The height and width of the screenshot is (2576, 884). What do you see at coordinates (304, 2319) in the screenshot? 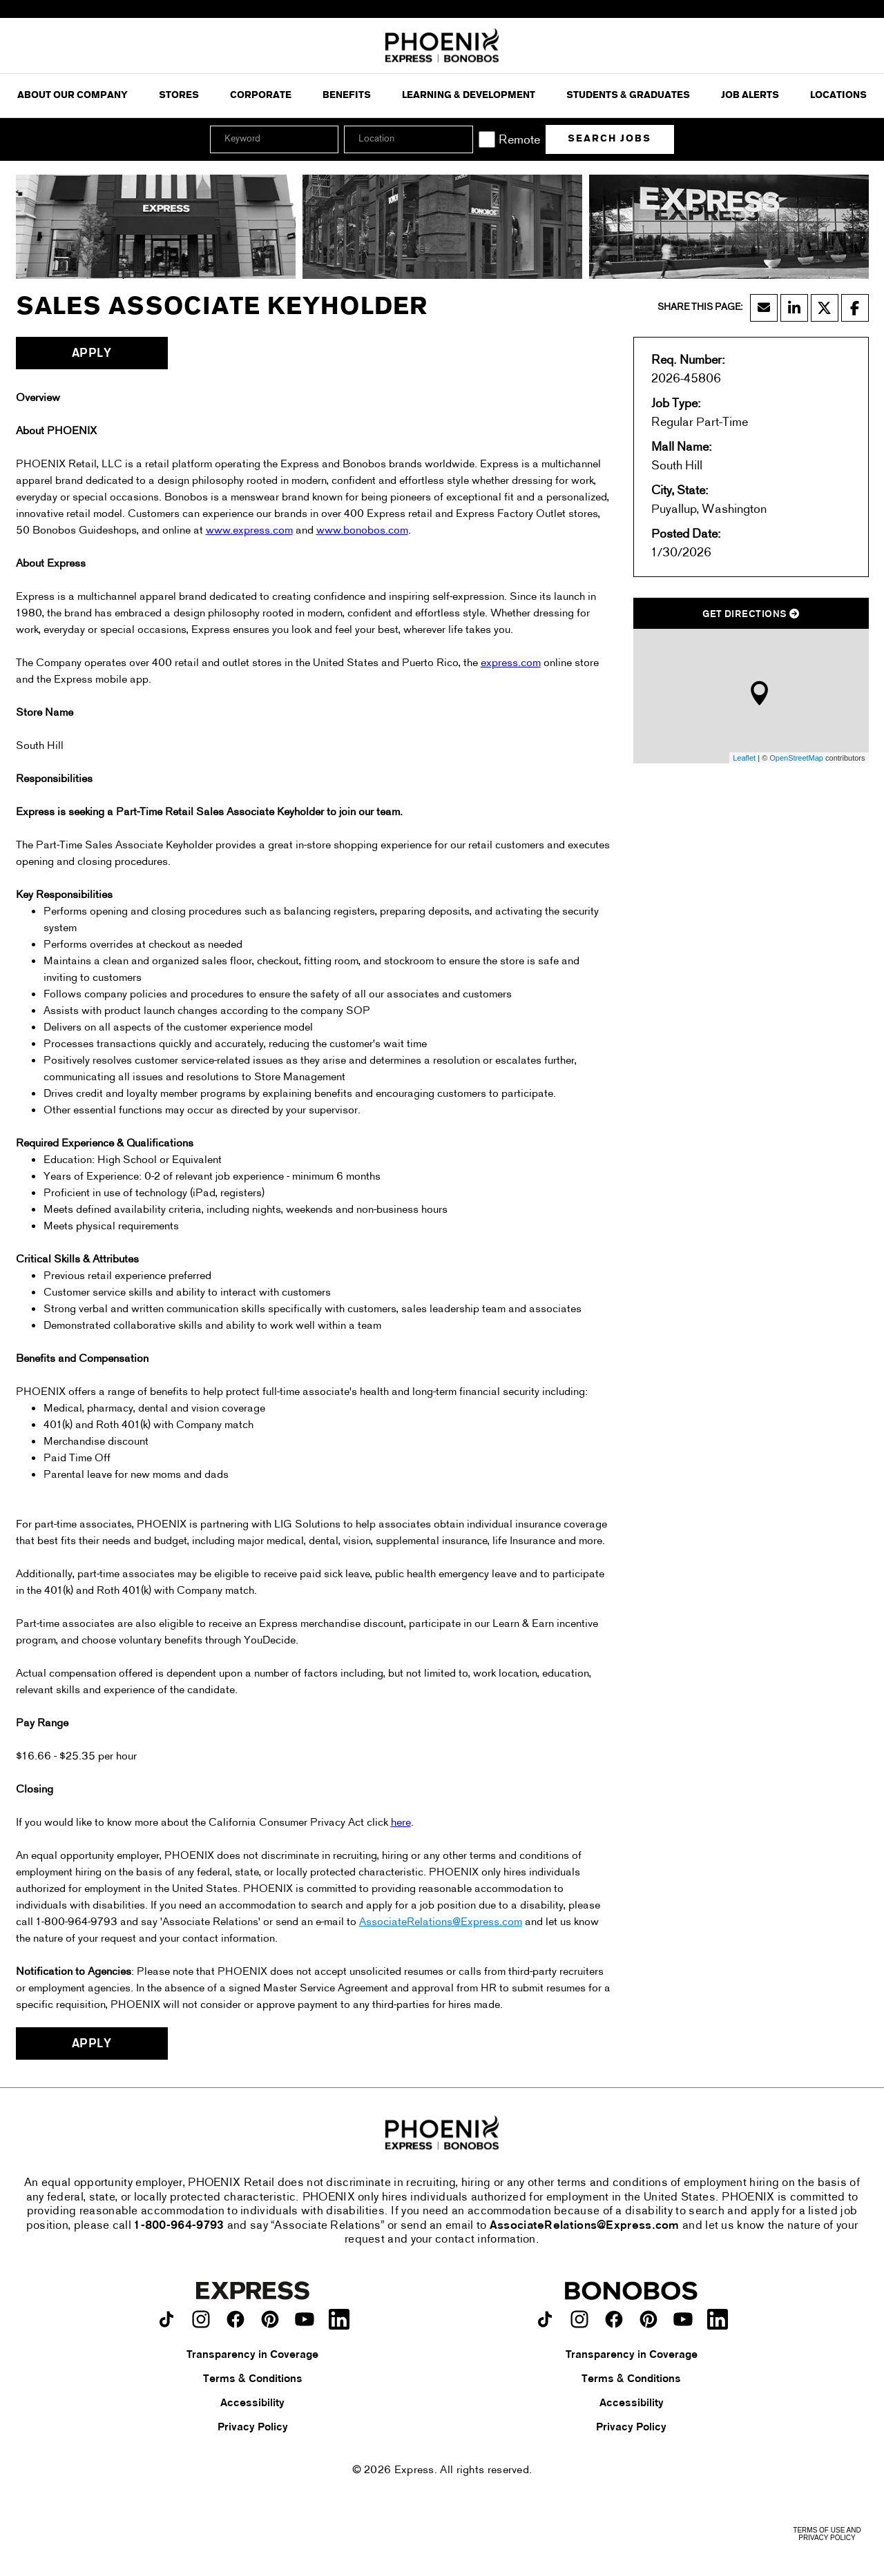
I see `[Express on youtube.]` at bounding box center [304, 2319].